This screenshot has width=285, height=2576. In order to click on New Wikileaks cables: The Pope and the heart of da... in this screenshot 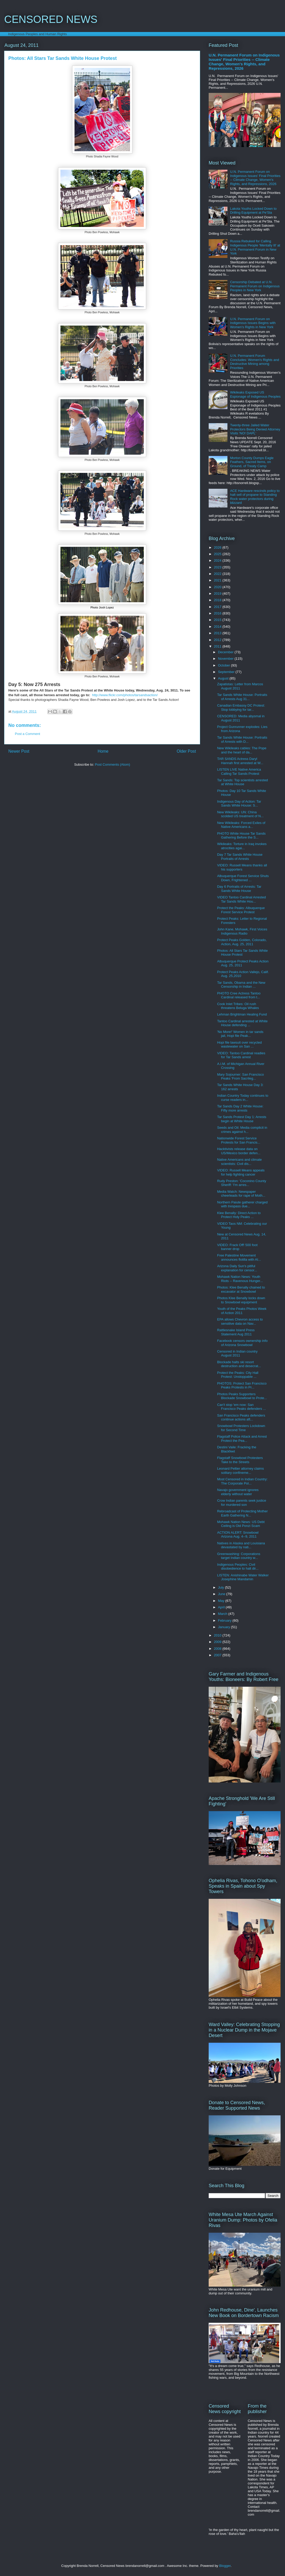, I will do `click(241, 750)`.